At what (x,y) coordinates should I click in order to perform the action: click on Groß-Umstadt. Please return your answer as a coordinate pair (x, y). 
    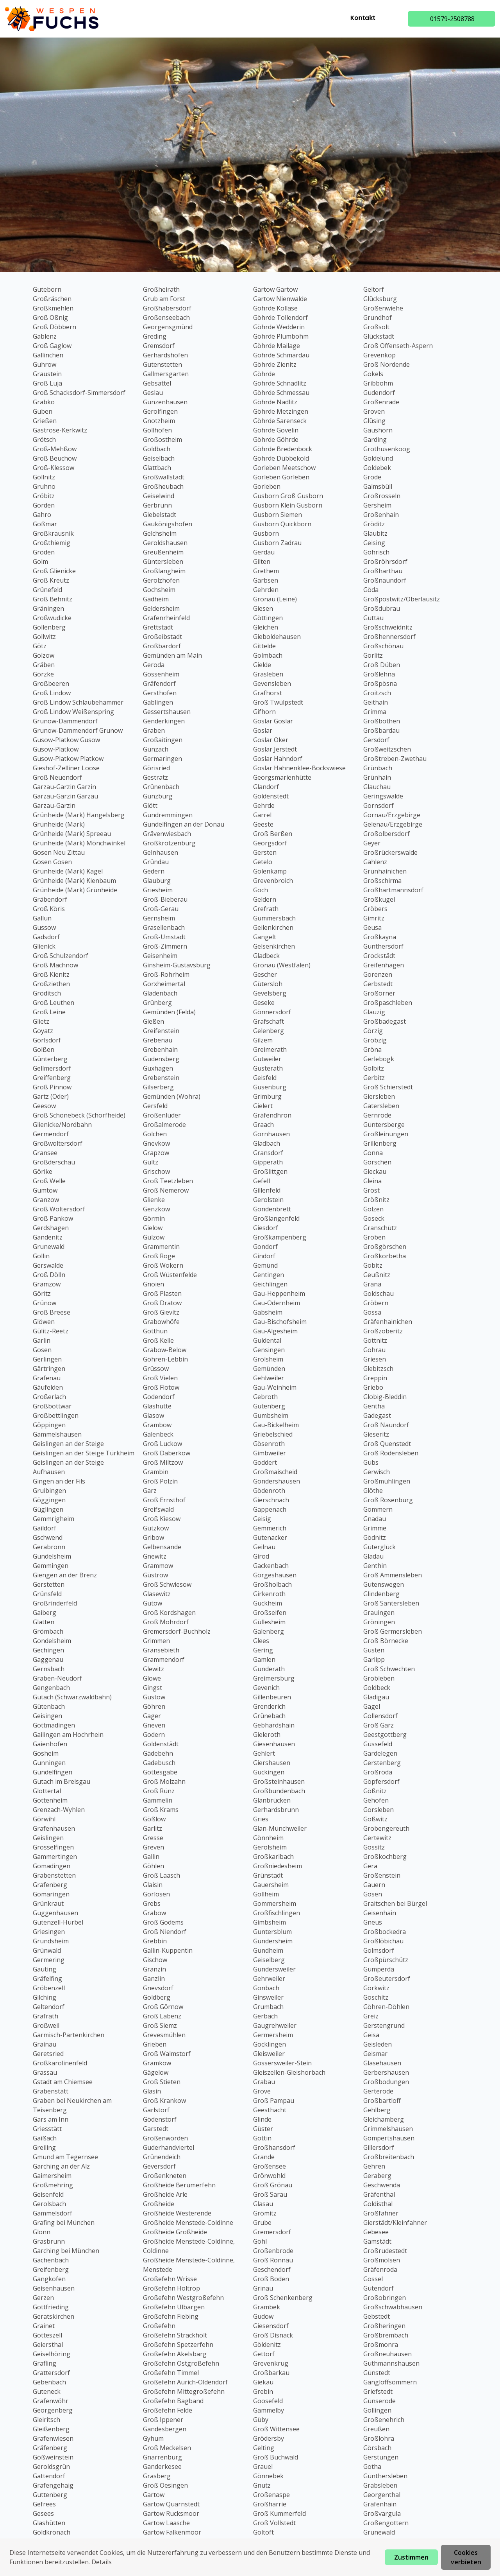
    Looking at the image, I should click on (164, 937).